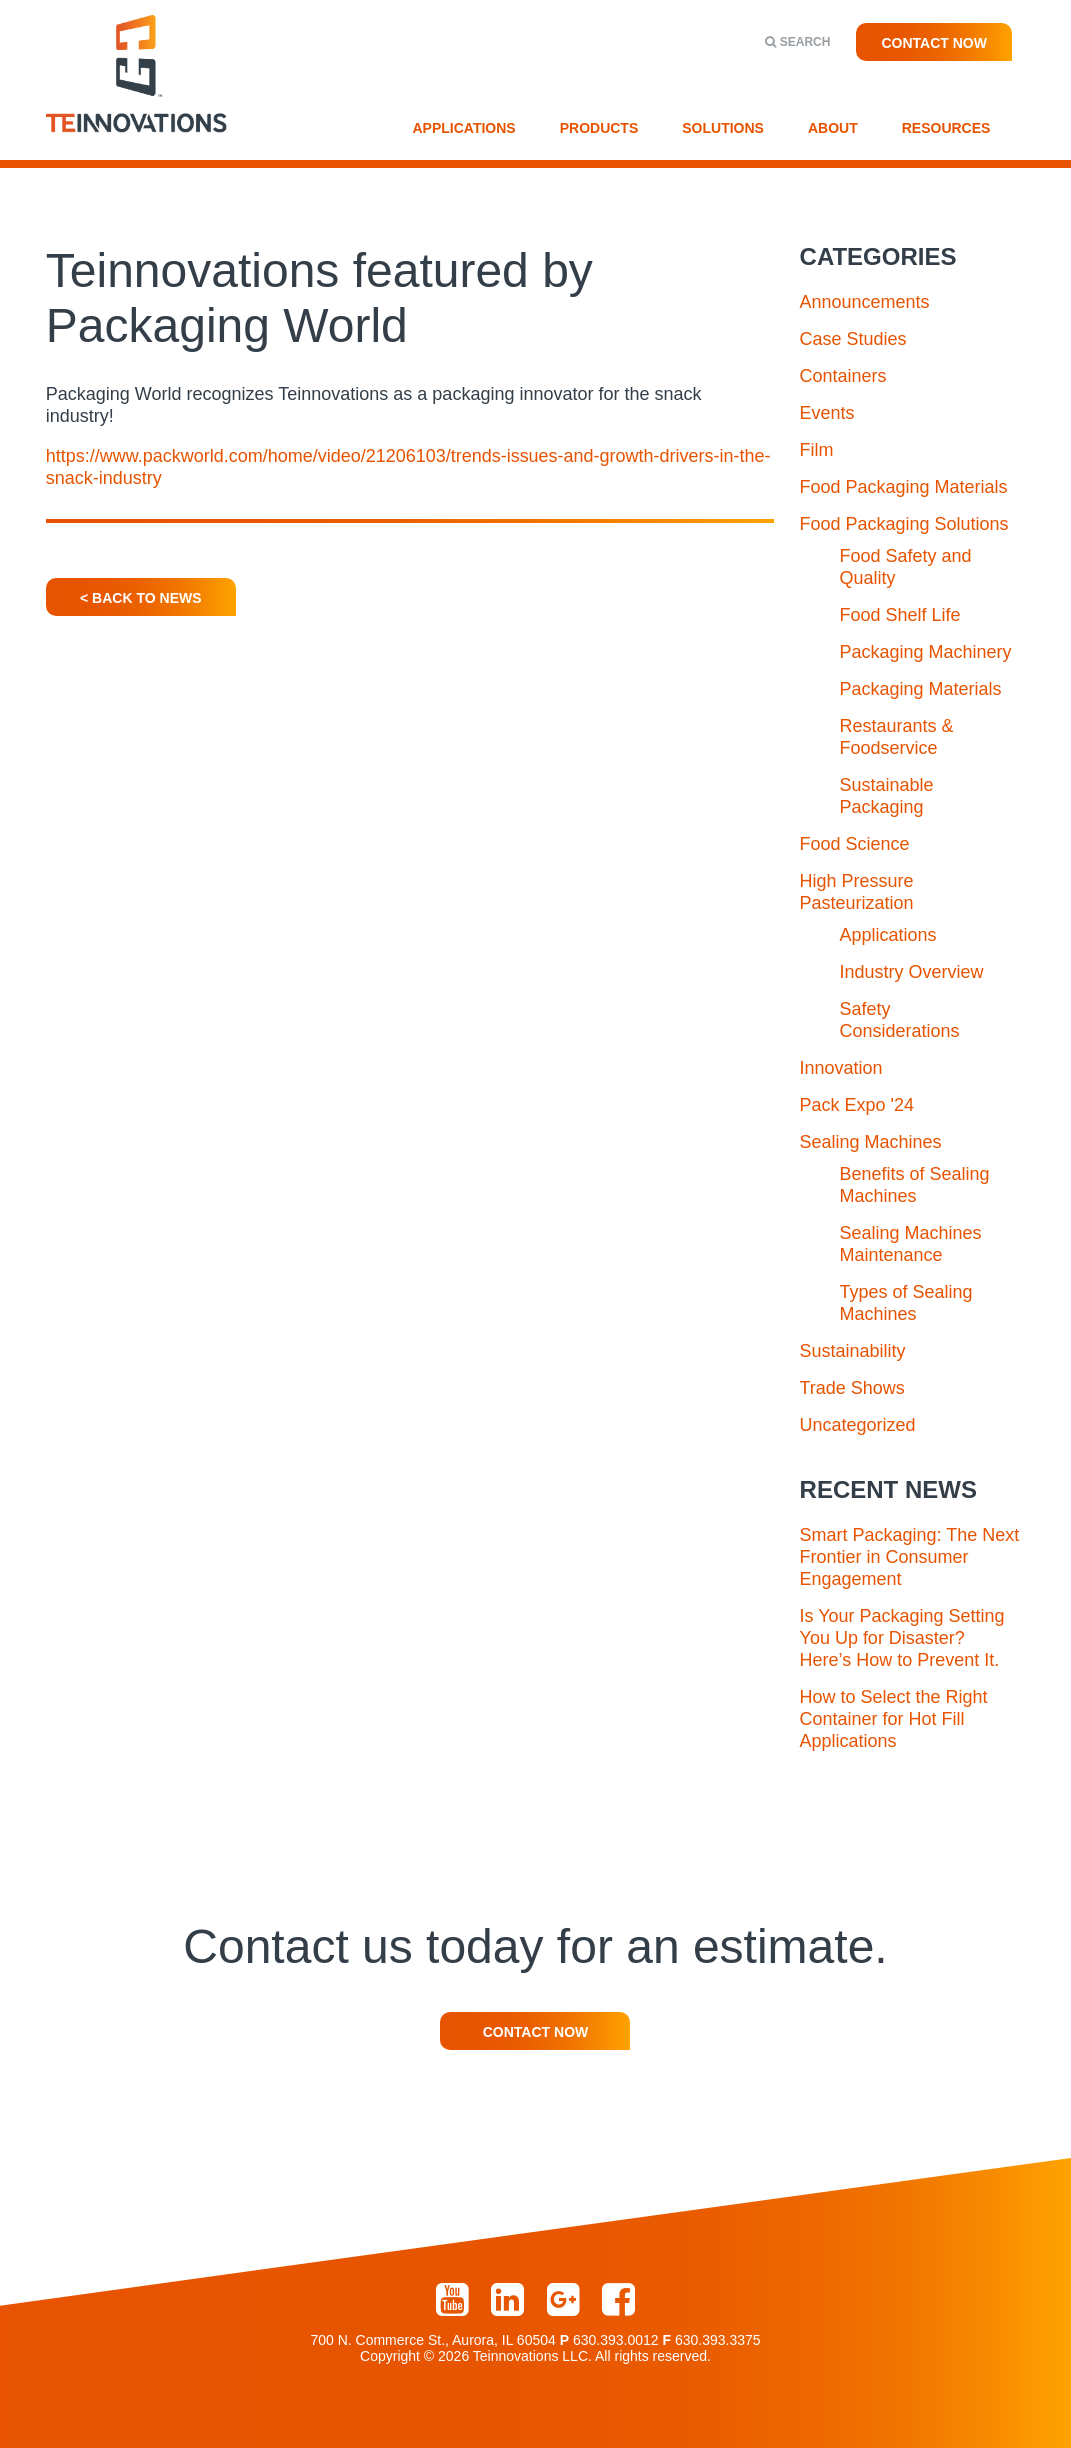 Image resolution: width=1071 pixels, height=2448 pixels. I want to click on Packaging Materials, so click(921, 689).